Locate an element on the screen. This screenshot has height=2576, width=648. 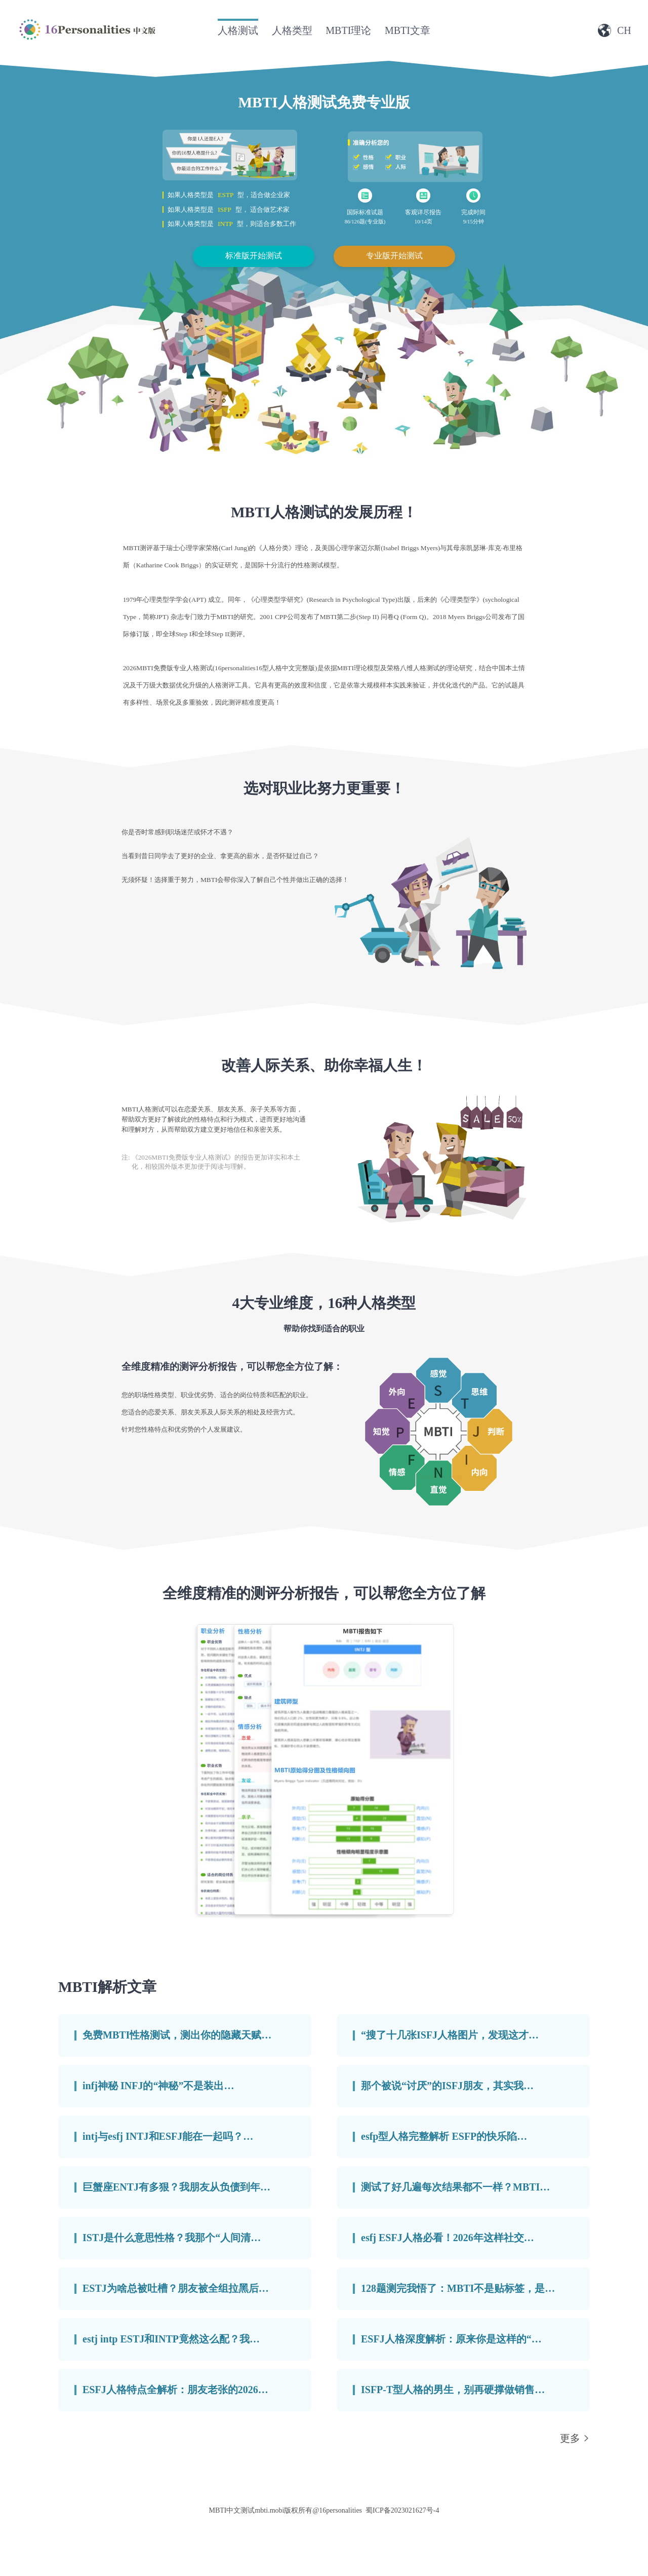
MBTI文章 is located at coordinates (407, 30).